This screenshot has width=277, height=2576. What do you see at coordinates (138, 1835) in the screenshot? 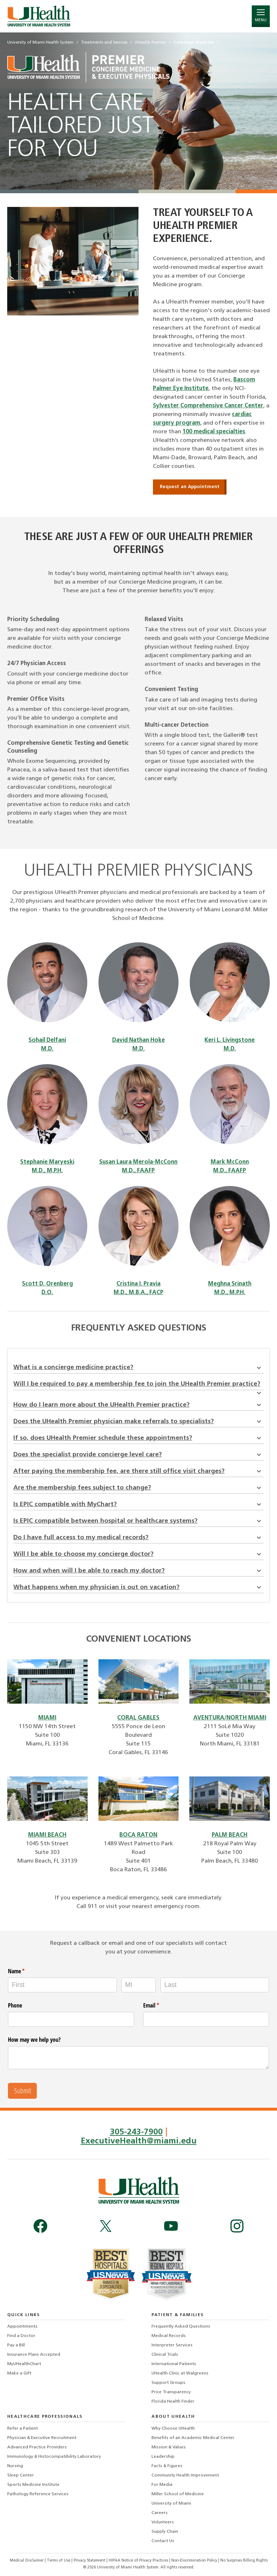
I see `BOCA RATON` at bounding box center [138, 1835].